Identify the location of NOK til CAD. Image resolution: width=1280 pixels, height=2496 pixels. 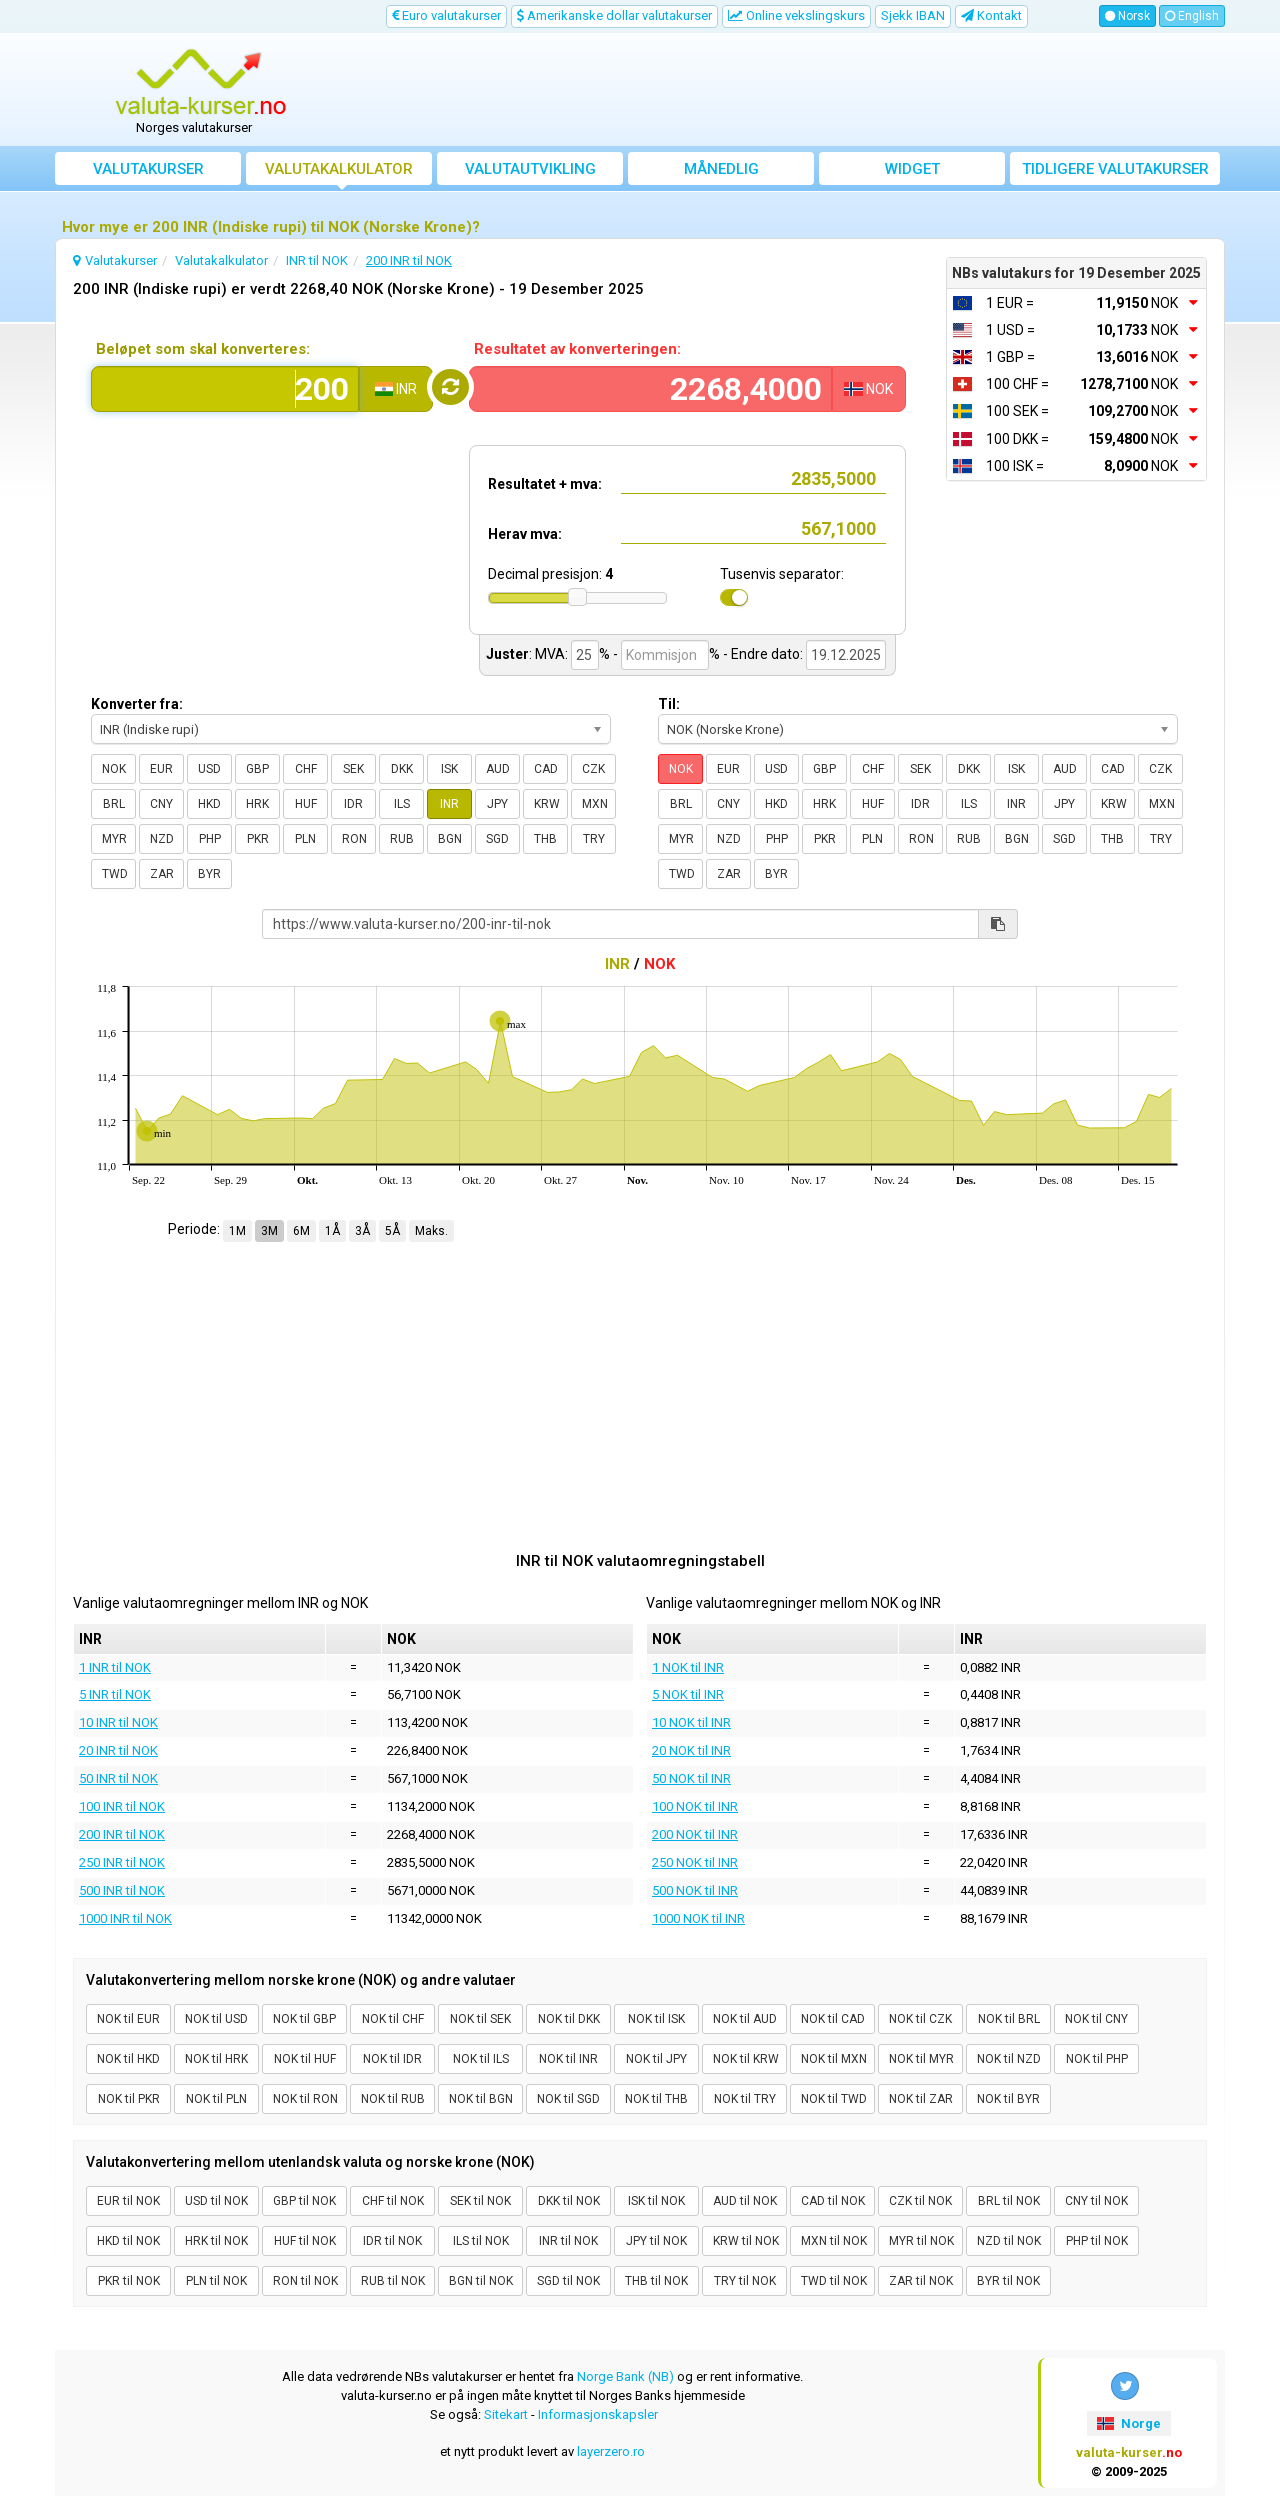
(833, 2019).